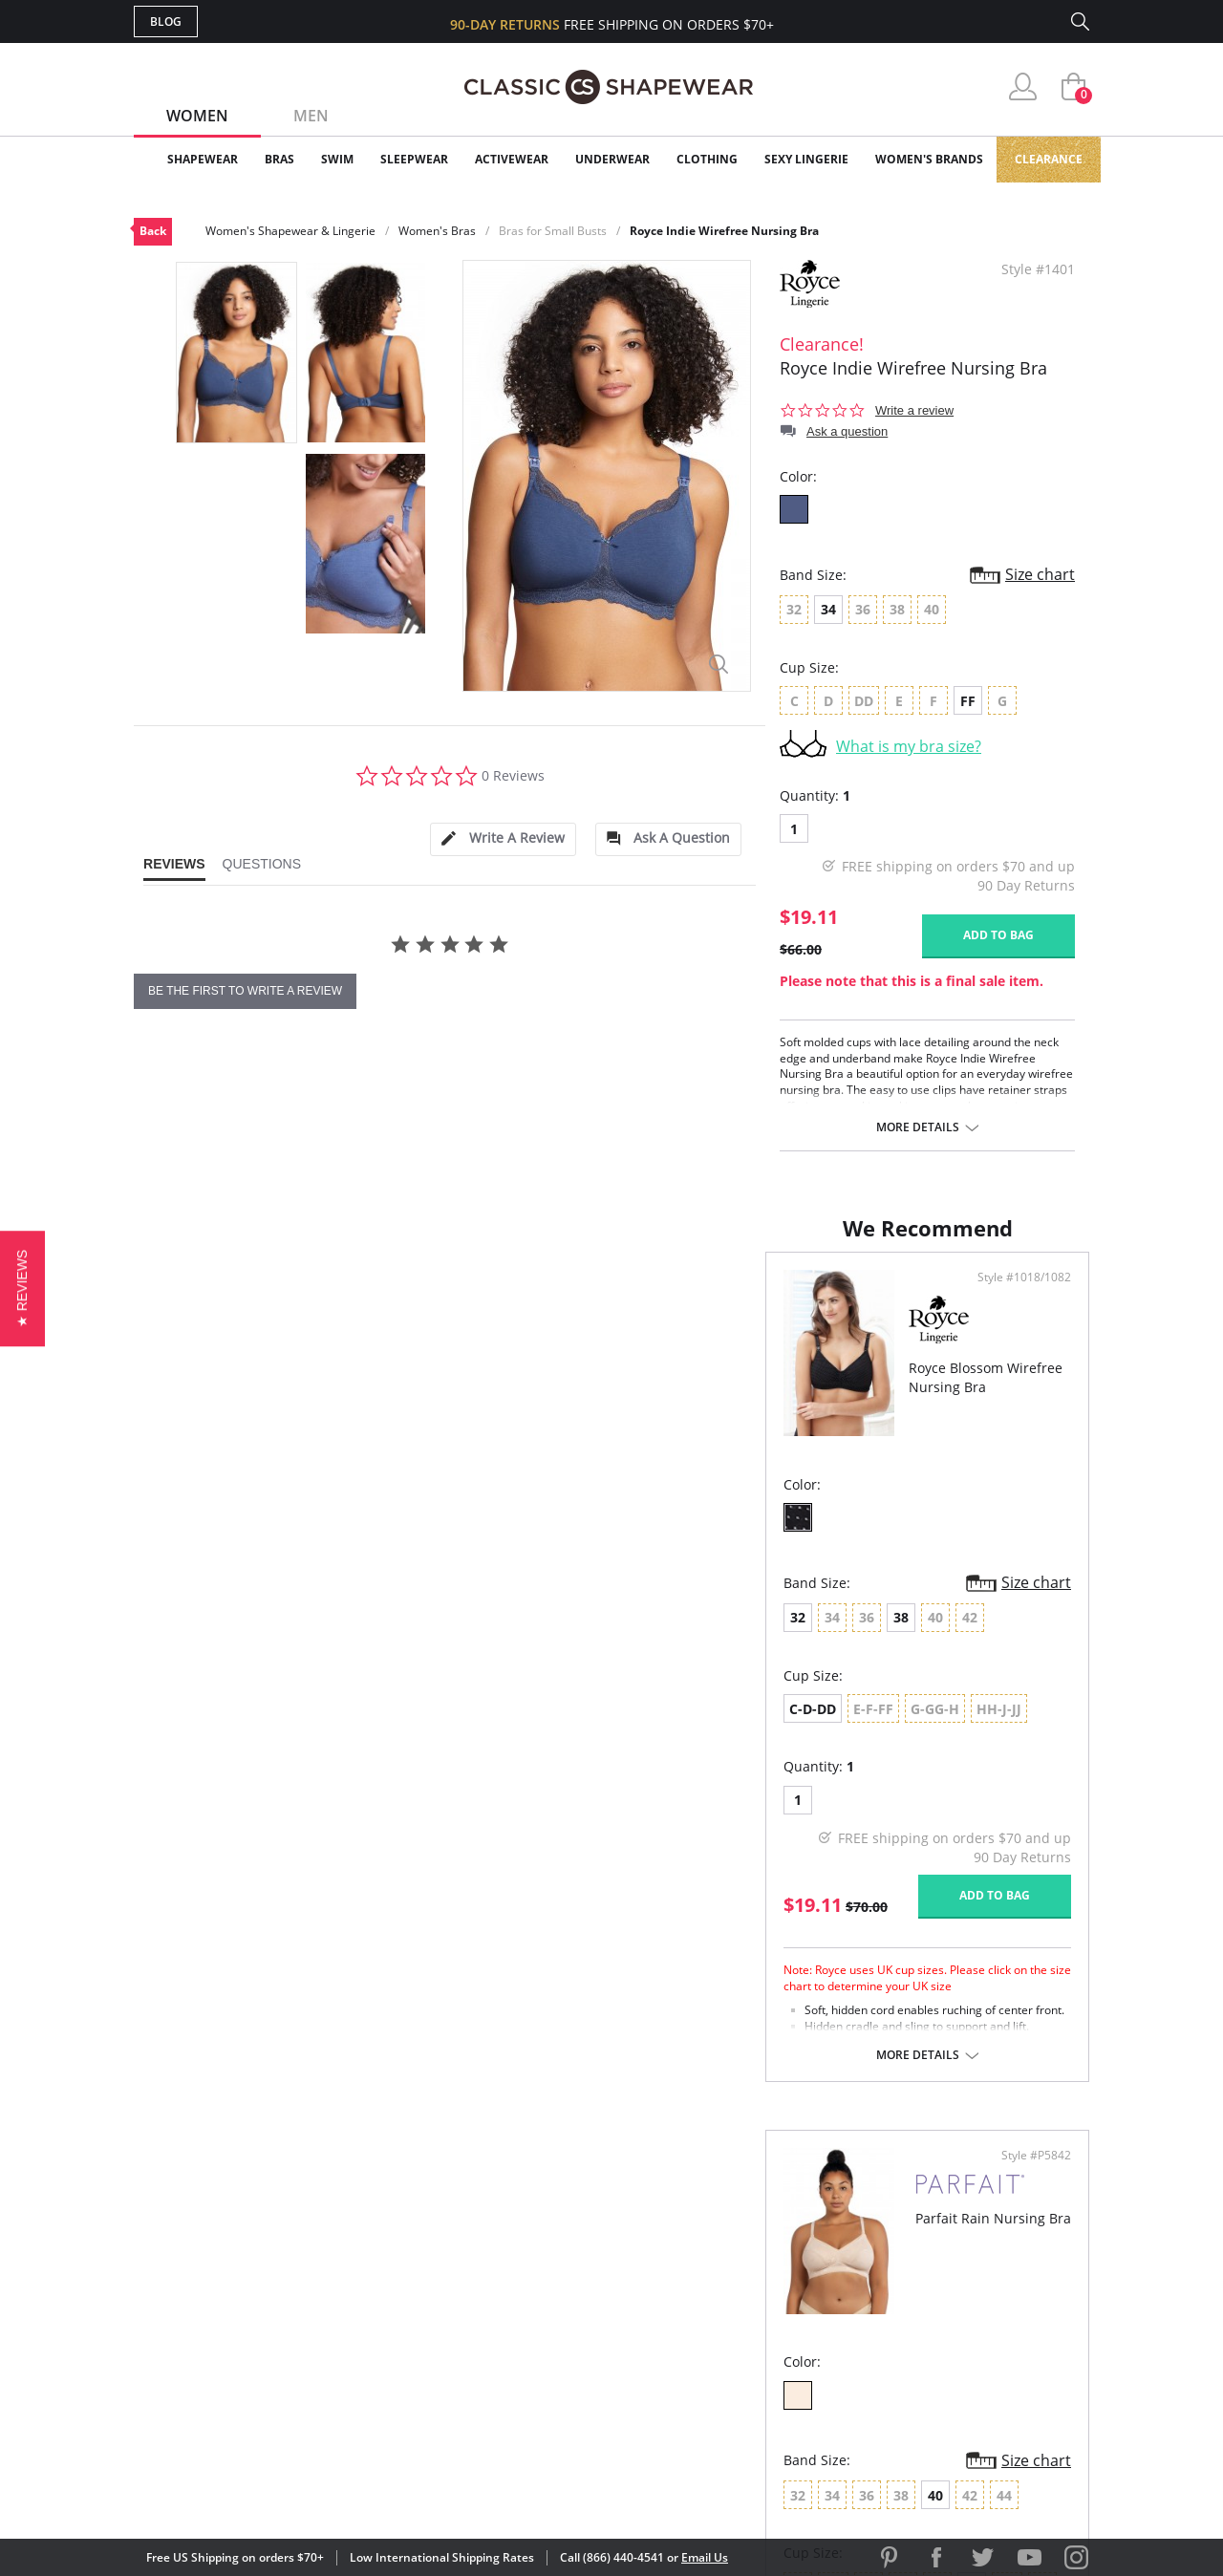 The width and height of the screenshot is (1223, 2576). What do you see at coordinates (998, 935) in the screenshot?
I see `Add to bag` at bounding box center [998, 935].